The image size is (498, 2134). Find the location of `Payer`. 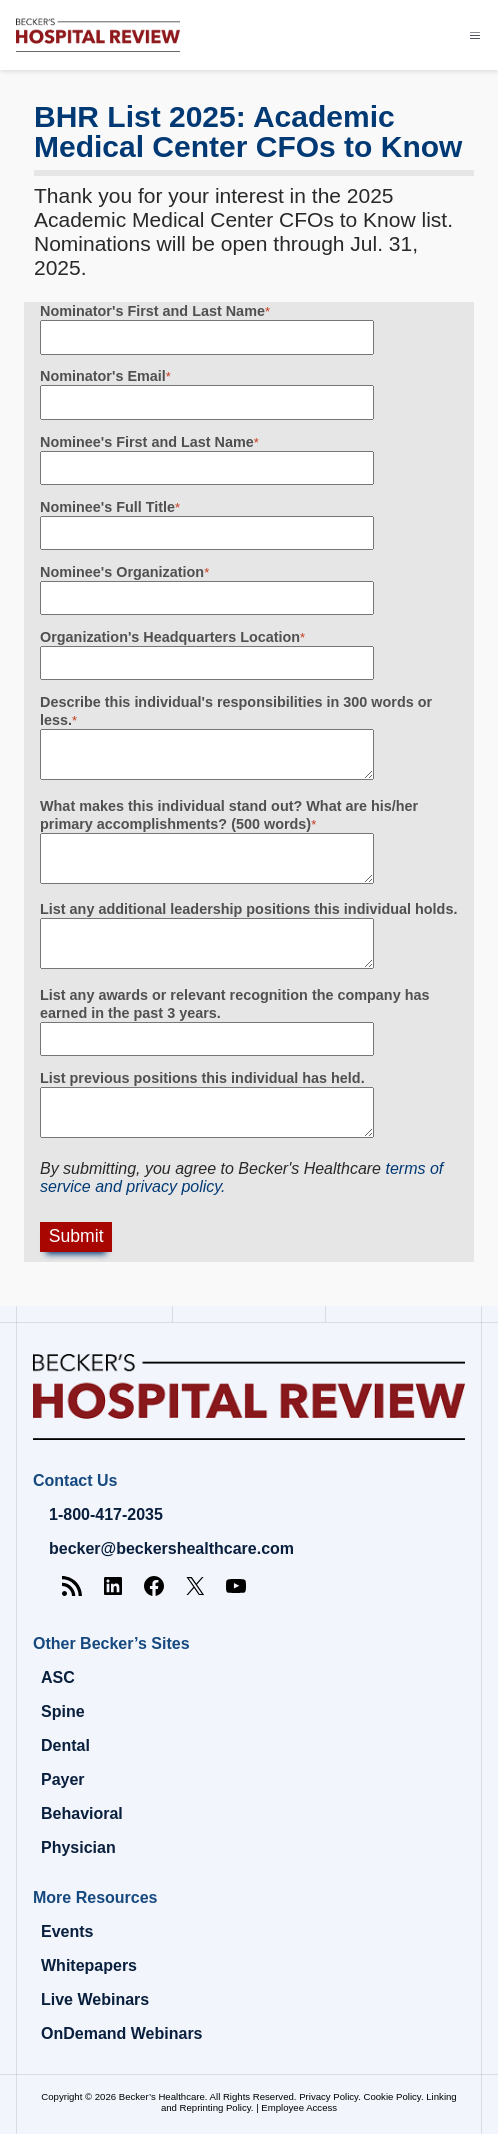

Payer is located at coordinates (63, 1779).